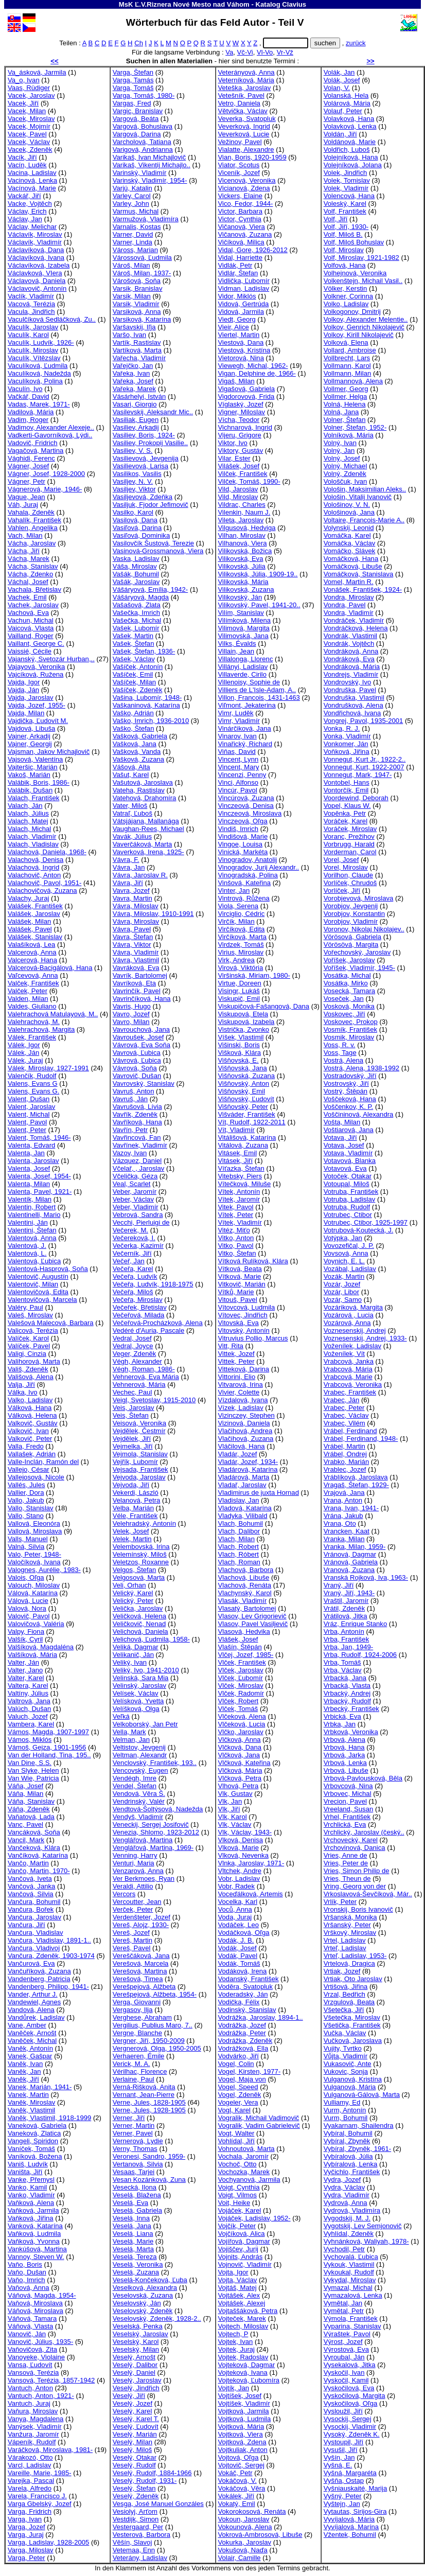 The height and width of the screenshot is (2576, 425). I want to click on Valeš, Miroslav, so click(30, 1315).